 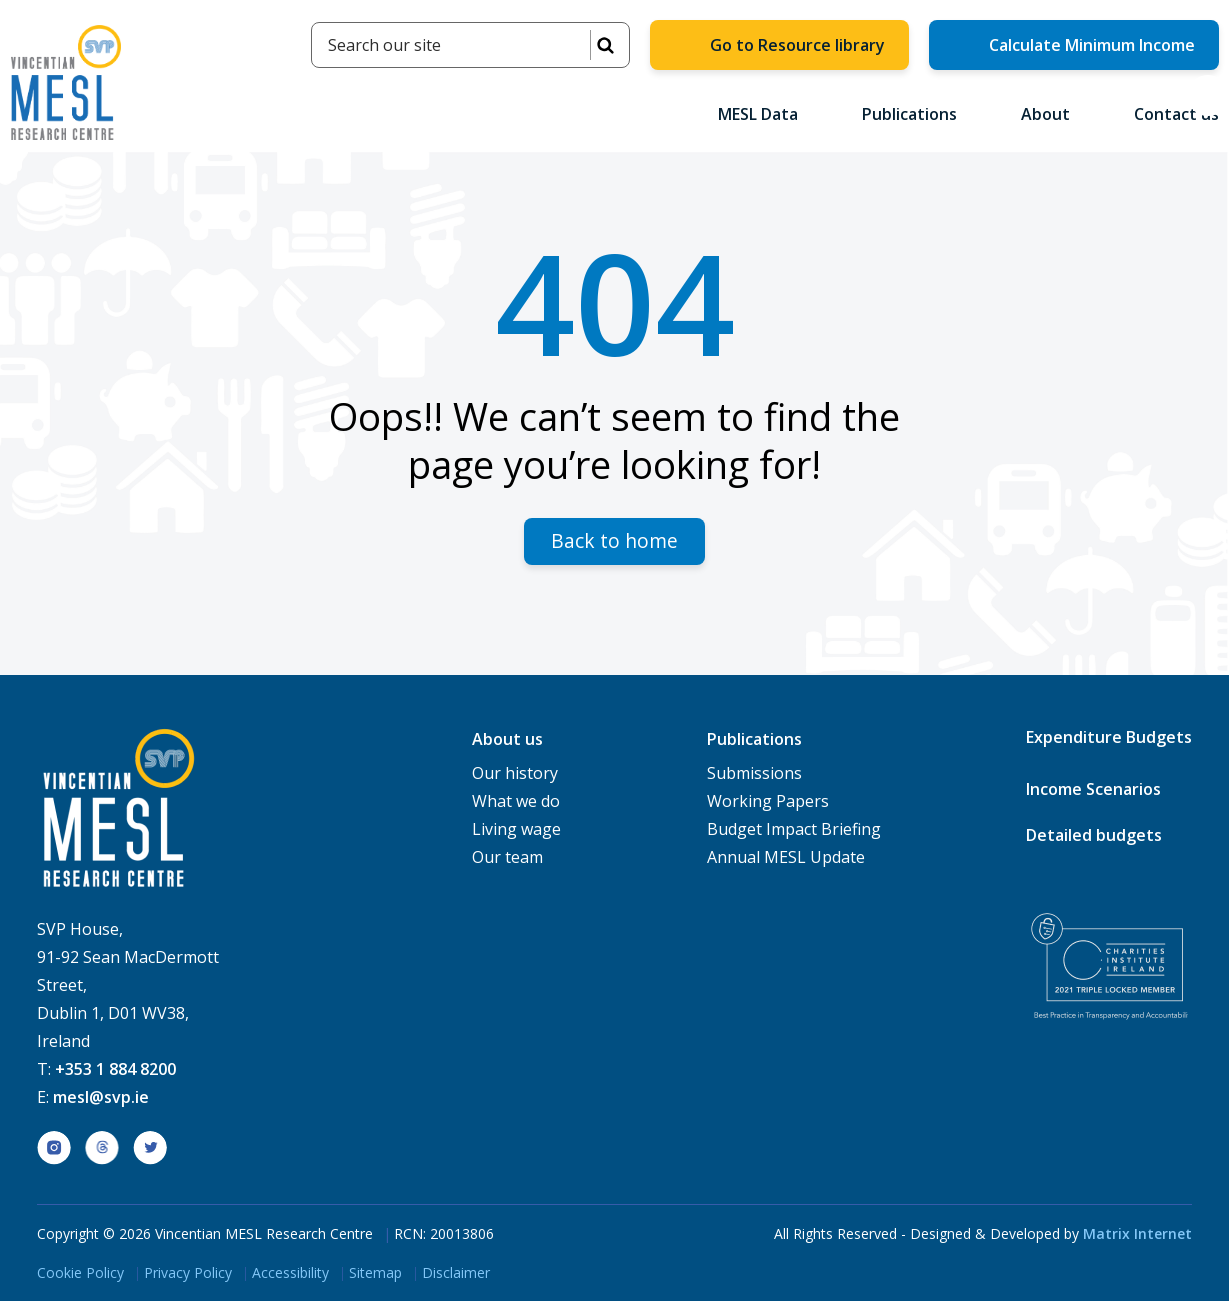 What do you see at coordinates (614, 541) in the screenshot?
I see `Back to home` at bounding box center [614, 541].